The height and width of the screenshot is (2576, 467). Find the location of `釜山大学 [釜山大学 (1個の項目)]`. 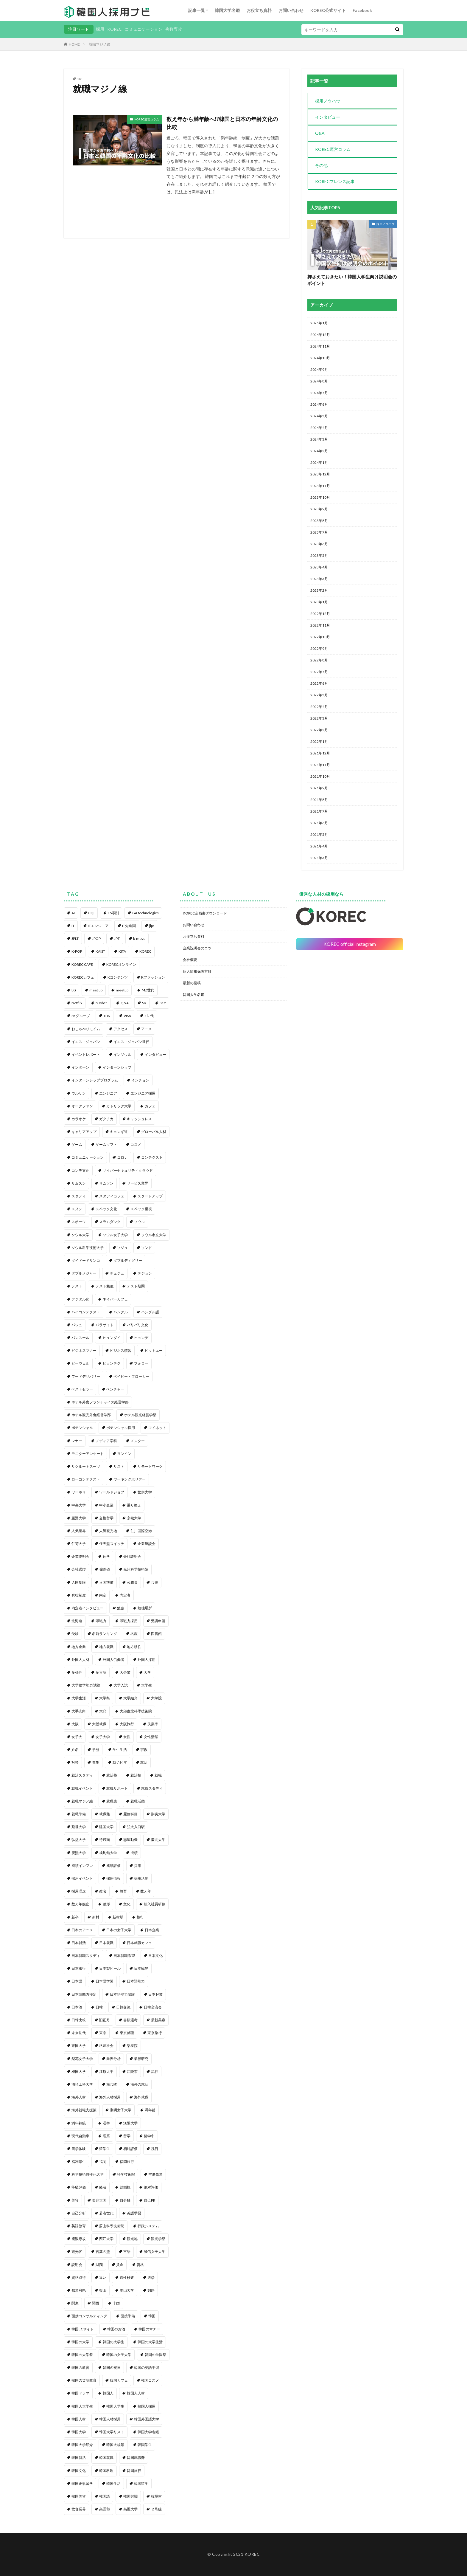

釜山大学 [釜山大学 (1個の項目)] is located at coordinates (127, 2290).